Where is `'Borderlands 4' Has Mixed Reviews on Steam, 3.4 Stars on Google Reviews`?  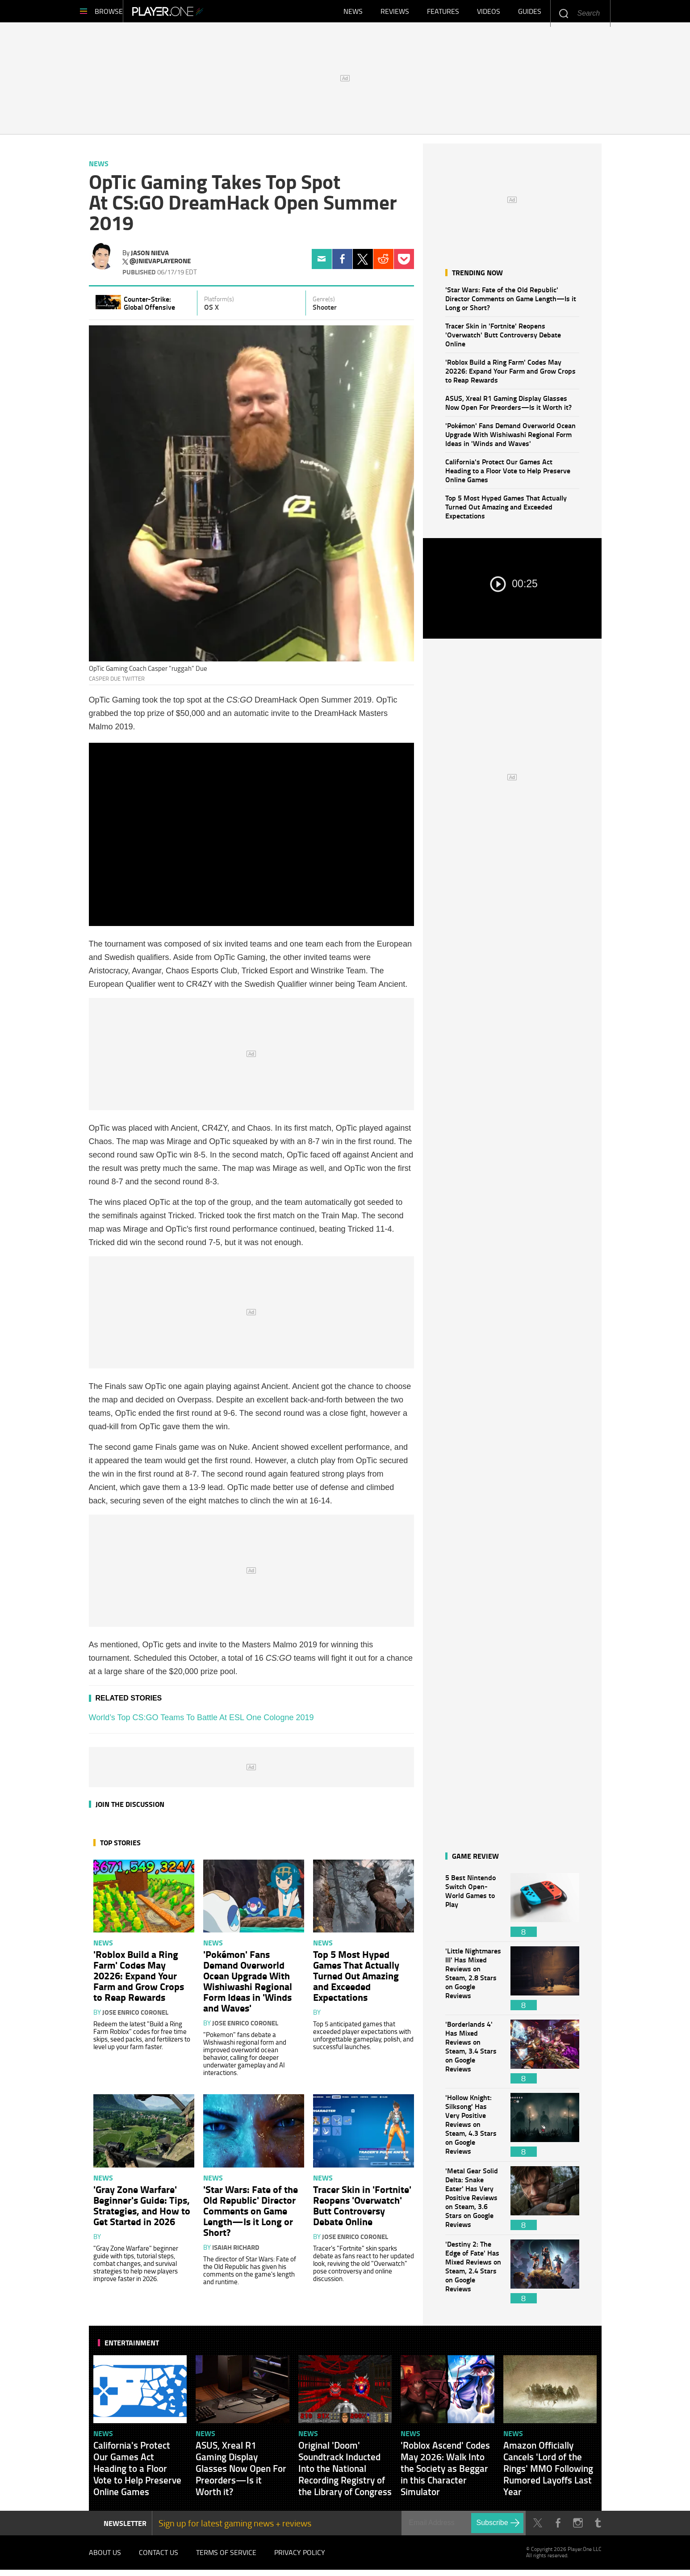 'Borderlands 4' Has Mixed Reviews on Steam, 3.4 Stars on Google Reviews is located at coordinates (473, 2056).